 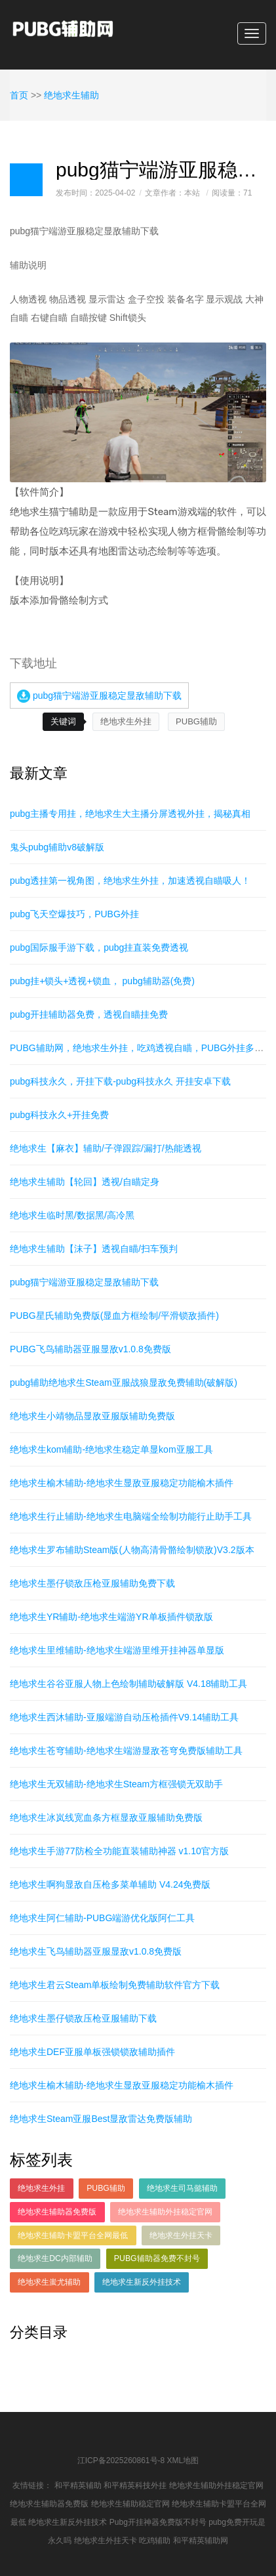 I want to click on 绝地求生蚩尤辅助, so click(x=49, y=2282).